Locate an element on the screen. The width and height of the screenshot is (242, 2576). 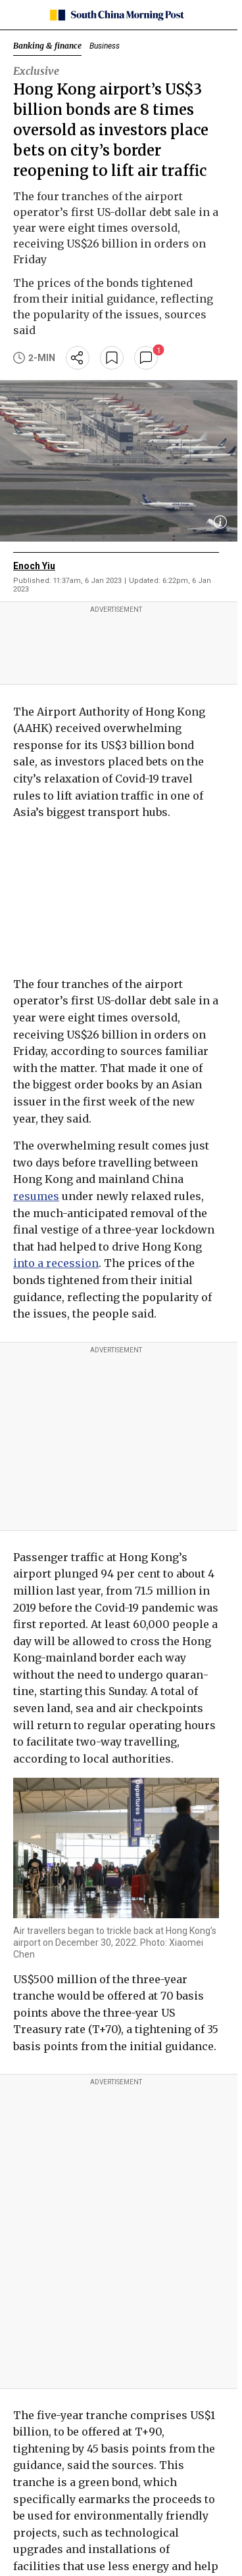
Banking & finance is located at coordinates (47, 46).